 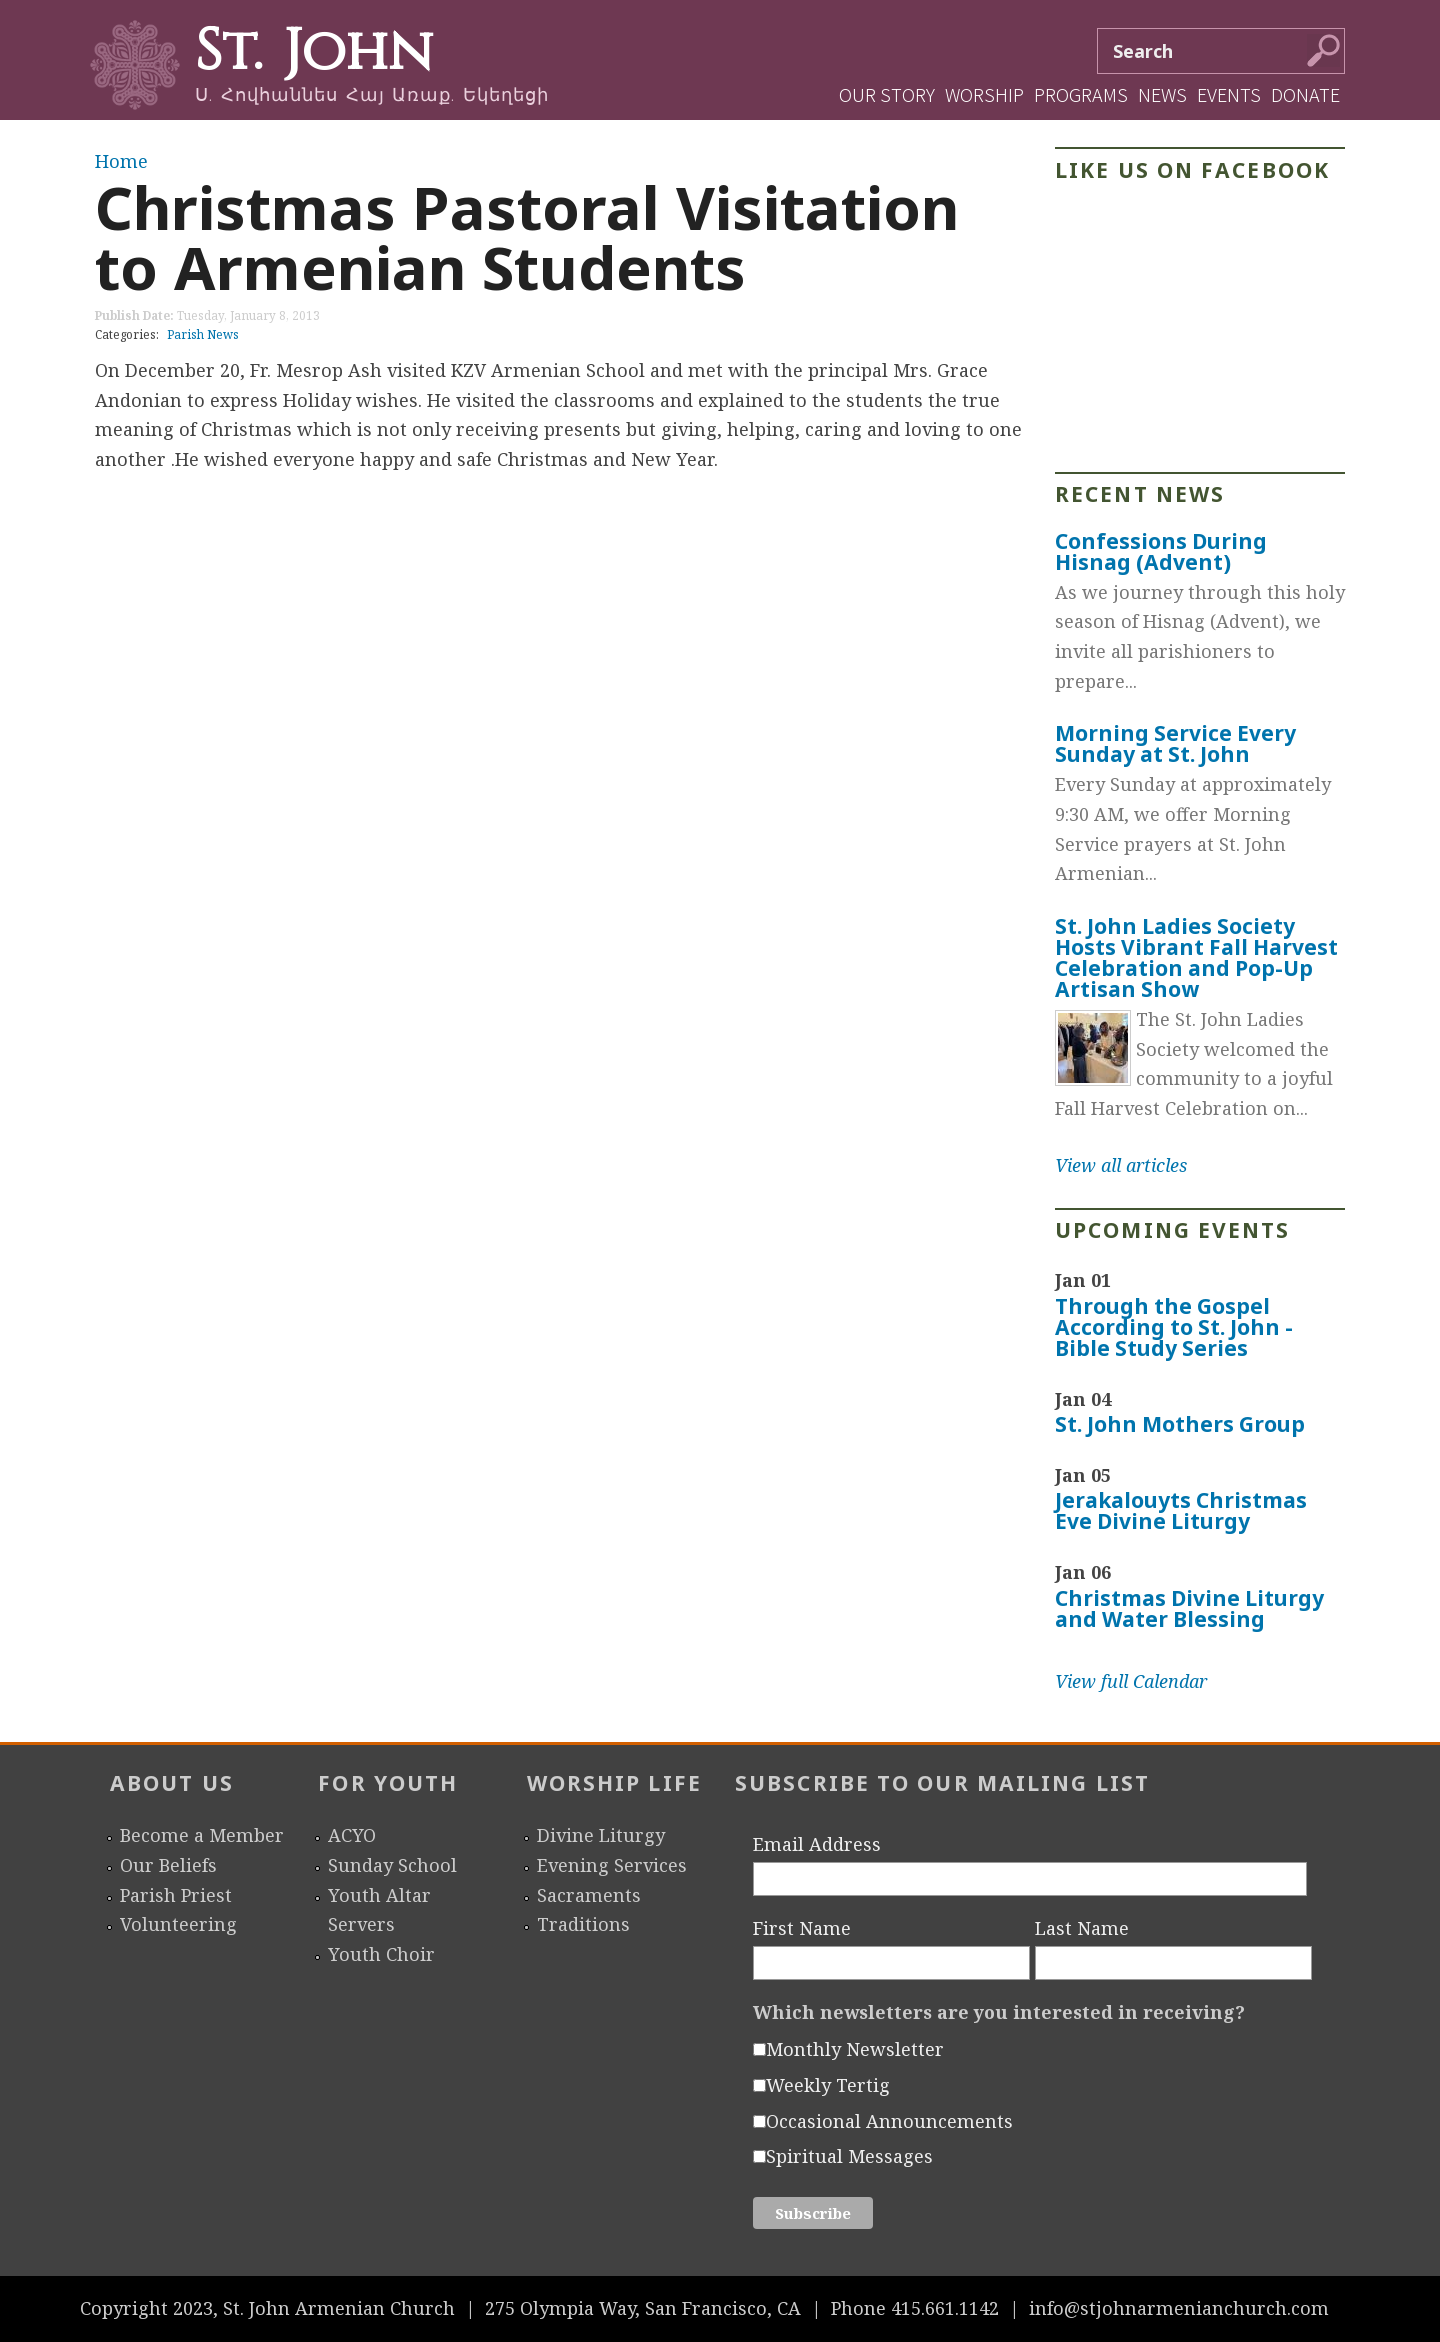 I want to click on Youth Choir, so click(x=381, y=1954).